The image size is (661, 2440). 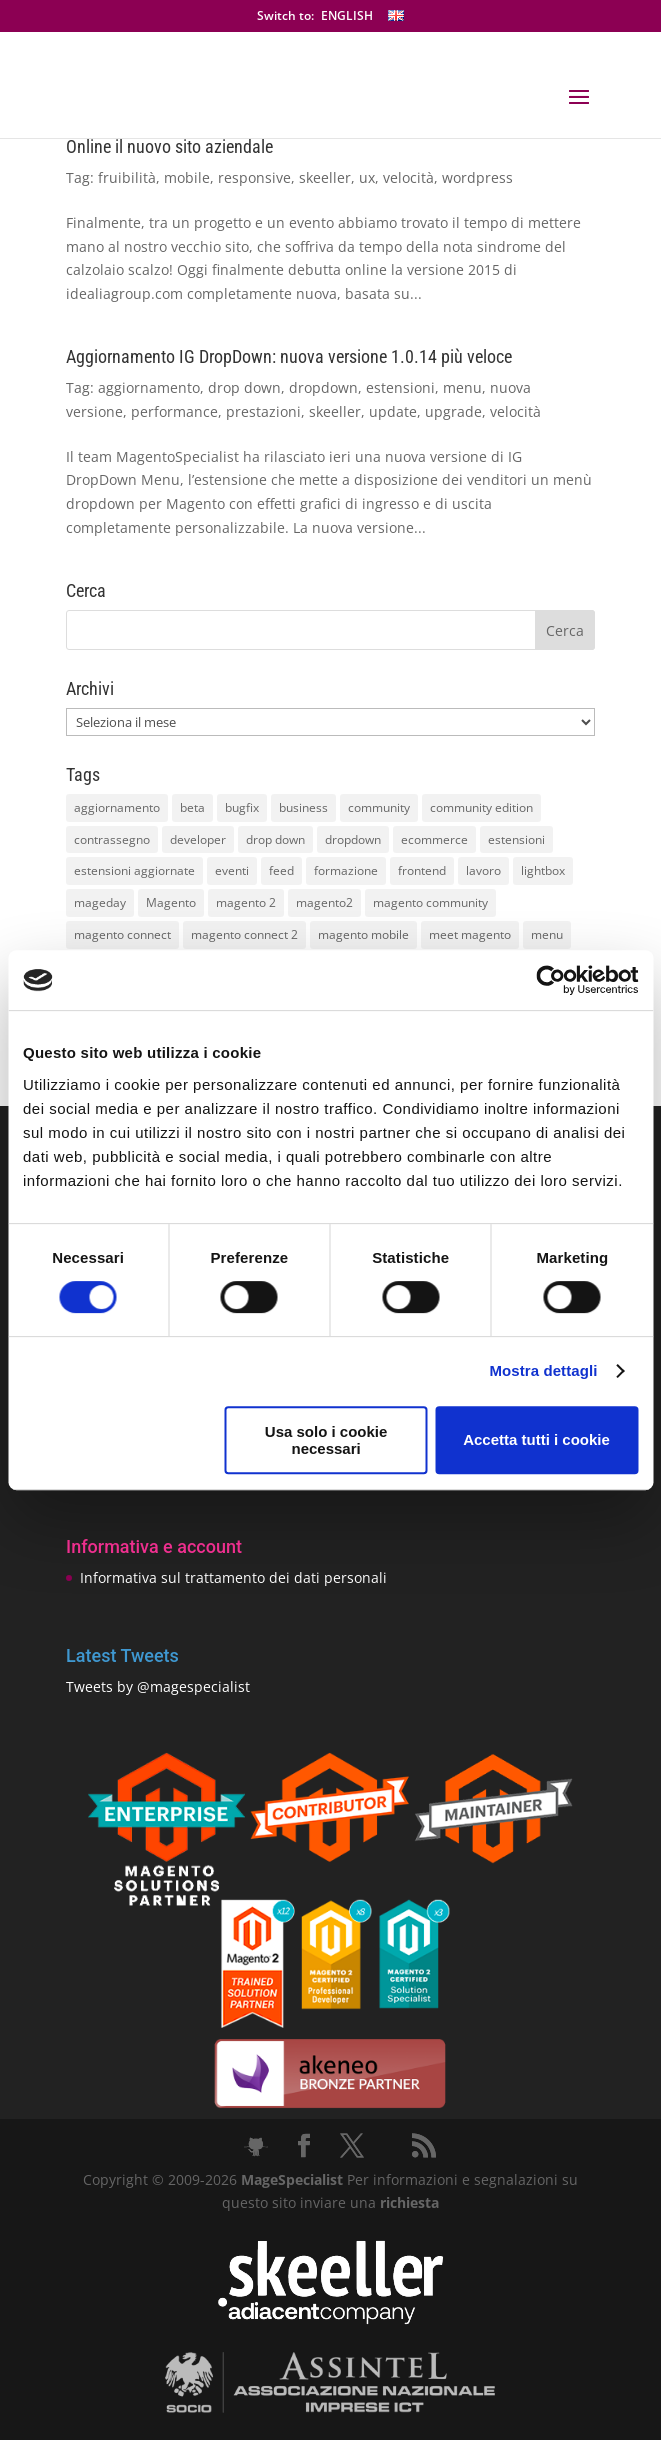 What do you see at coordinates (233, 1577) in the screenshot?
I see `Informativa sul trattamento dei dati personali` at bounding box center [233, 1577].